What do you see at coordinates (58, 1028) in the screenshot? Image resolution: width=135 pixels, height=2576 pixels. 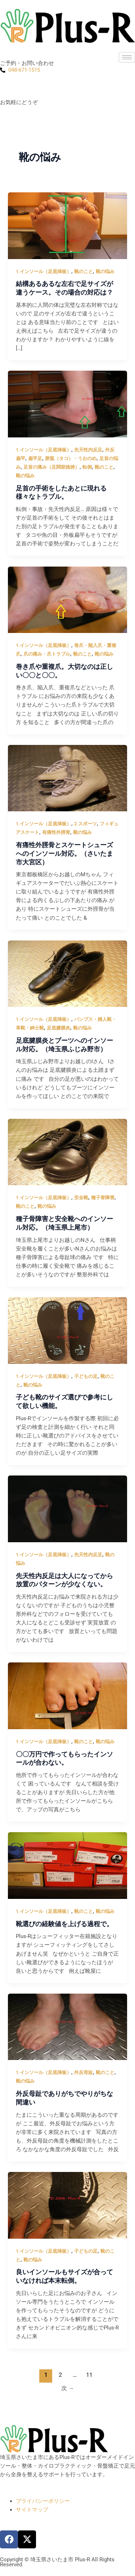 I see `足底腱膜炎` at bounding box center [58, 1028].